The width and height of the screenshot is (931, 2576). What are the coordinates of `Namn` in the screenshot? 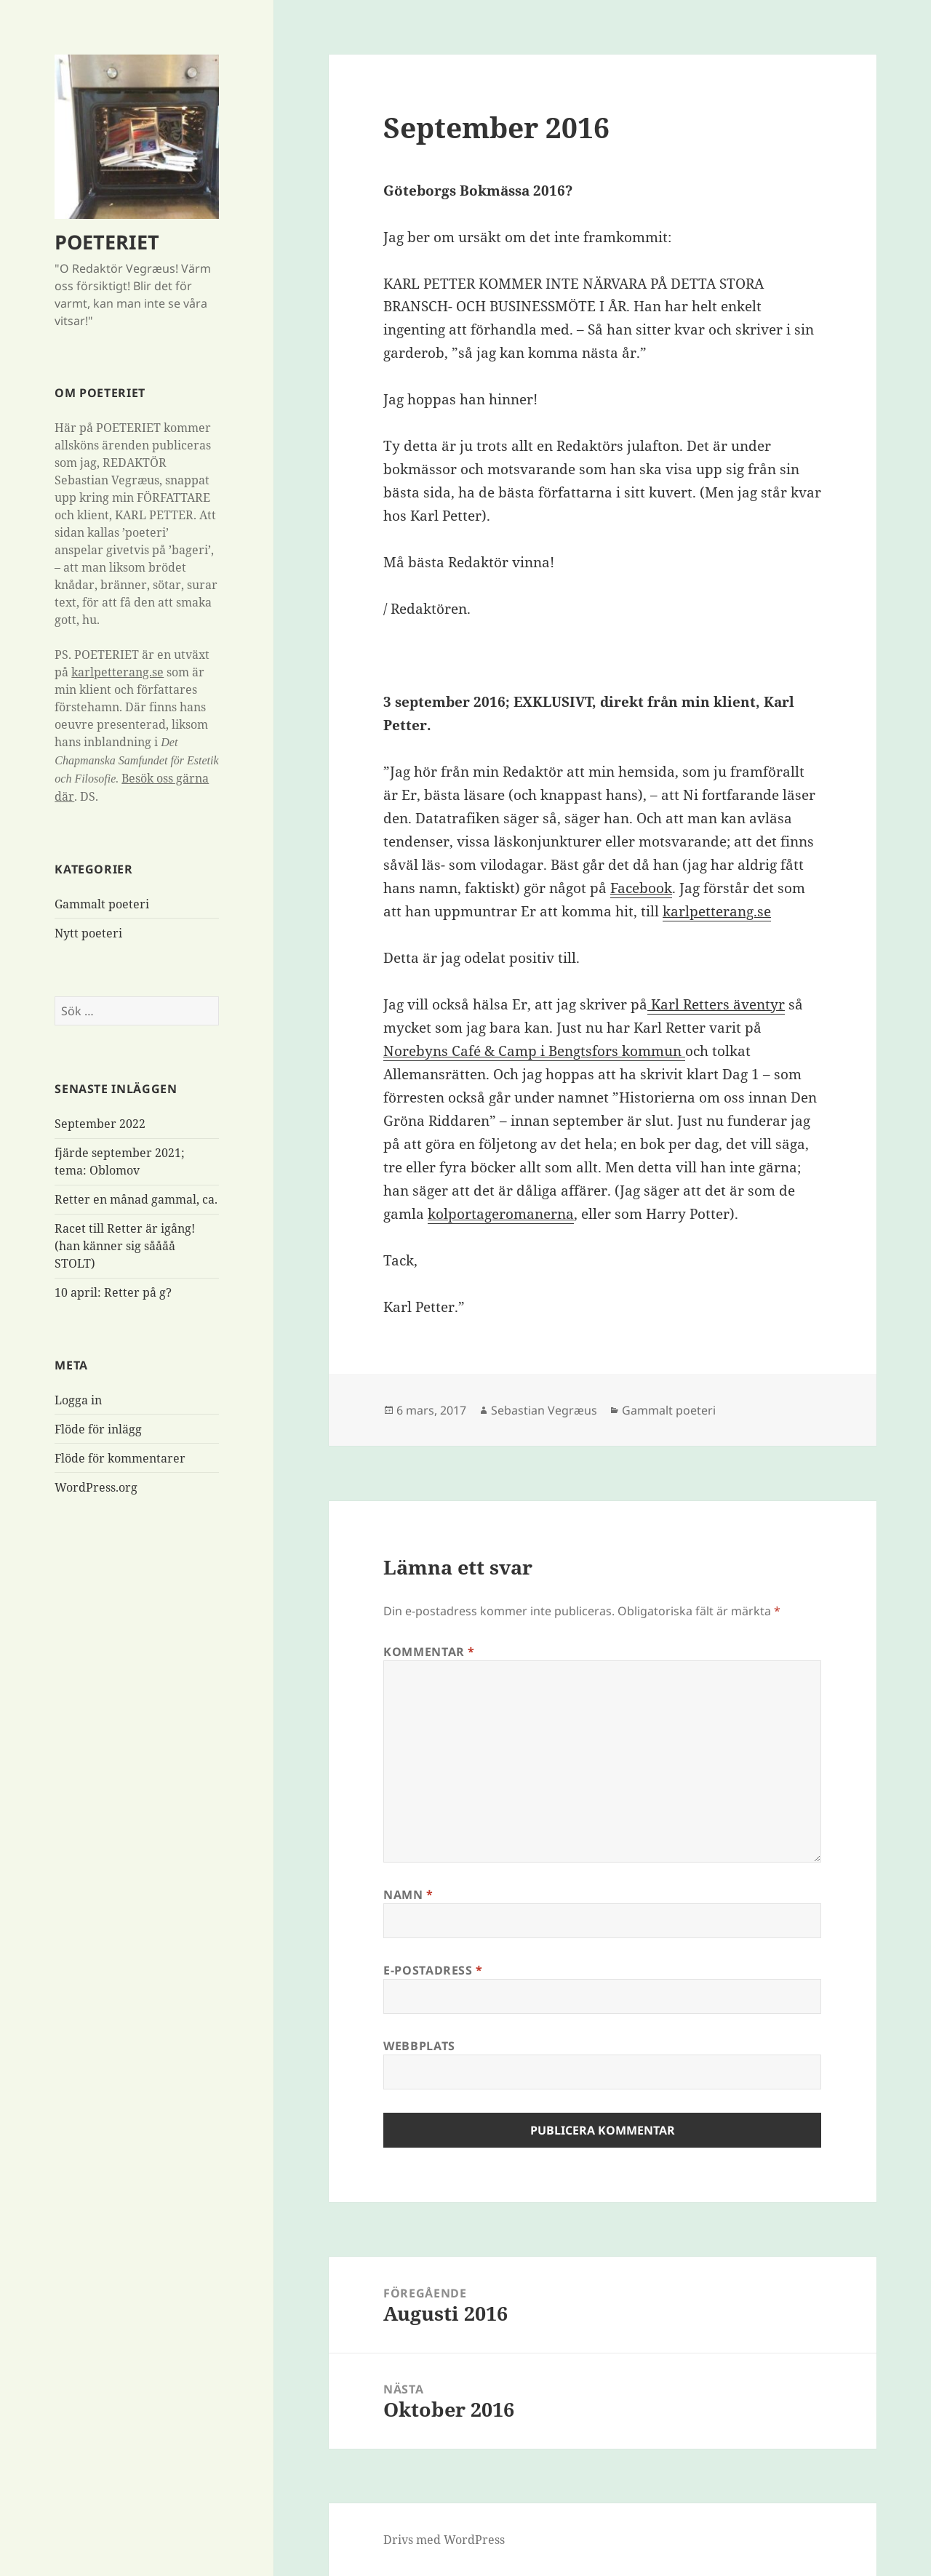 It's located at (408, 1895).